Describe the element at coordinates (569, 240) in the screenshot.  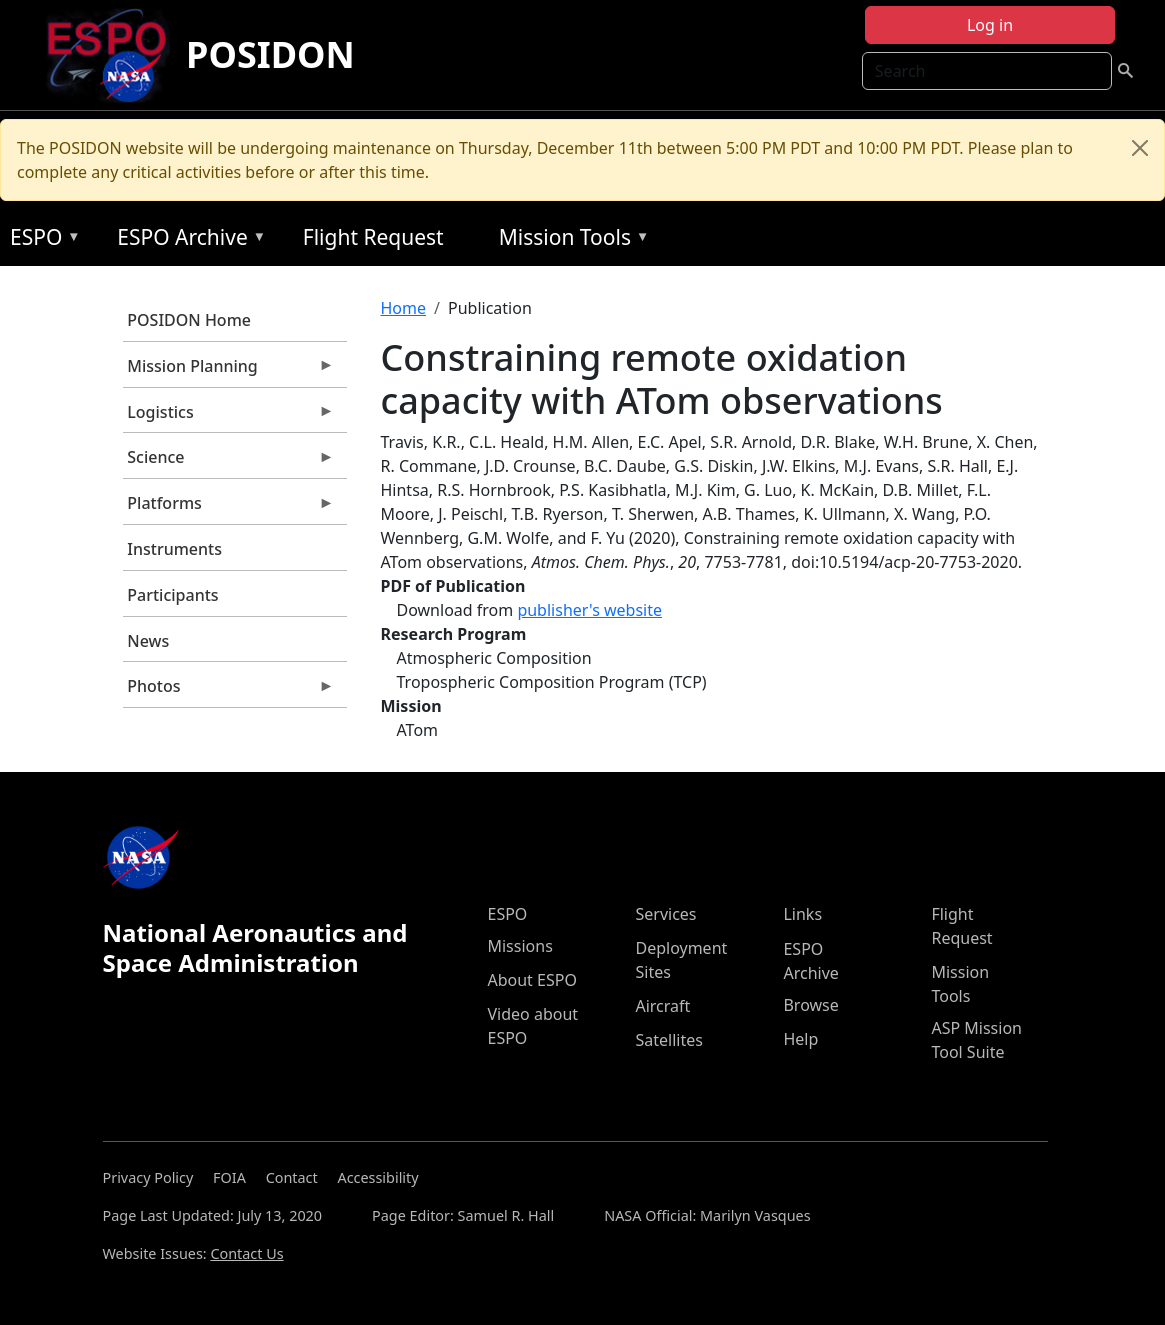
I see `Mission Tools` at that location.